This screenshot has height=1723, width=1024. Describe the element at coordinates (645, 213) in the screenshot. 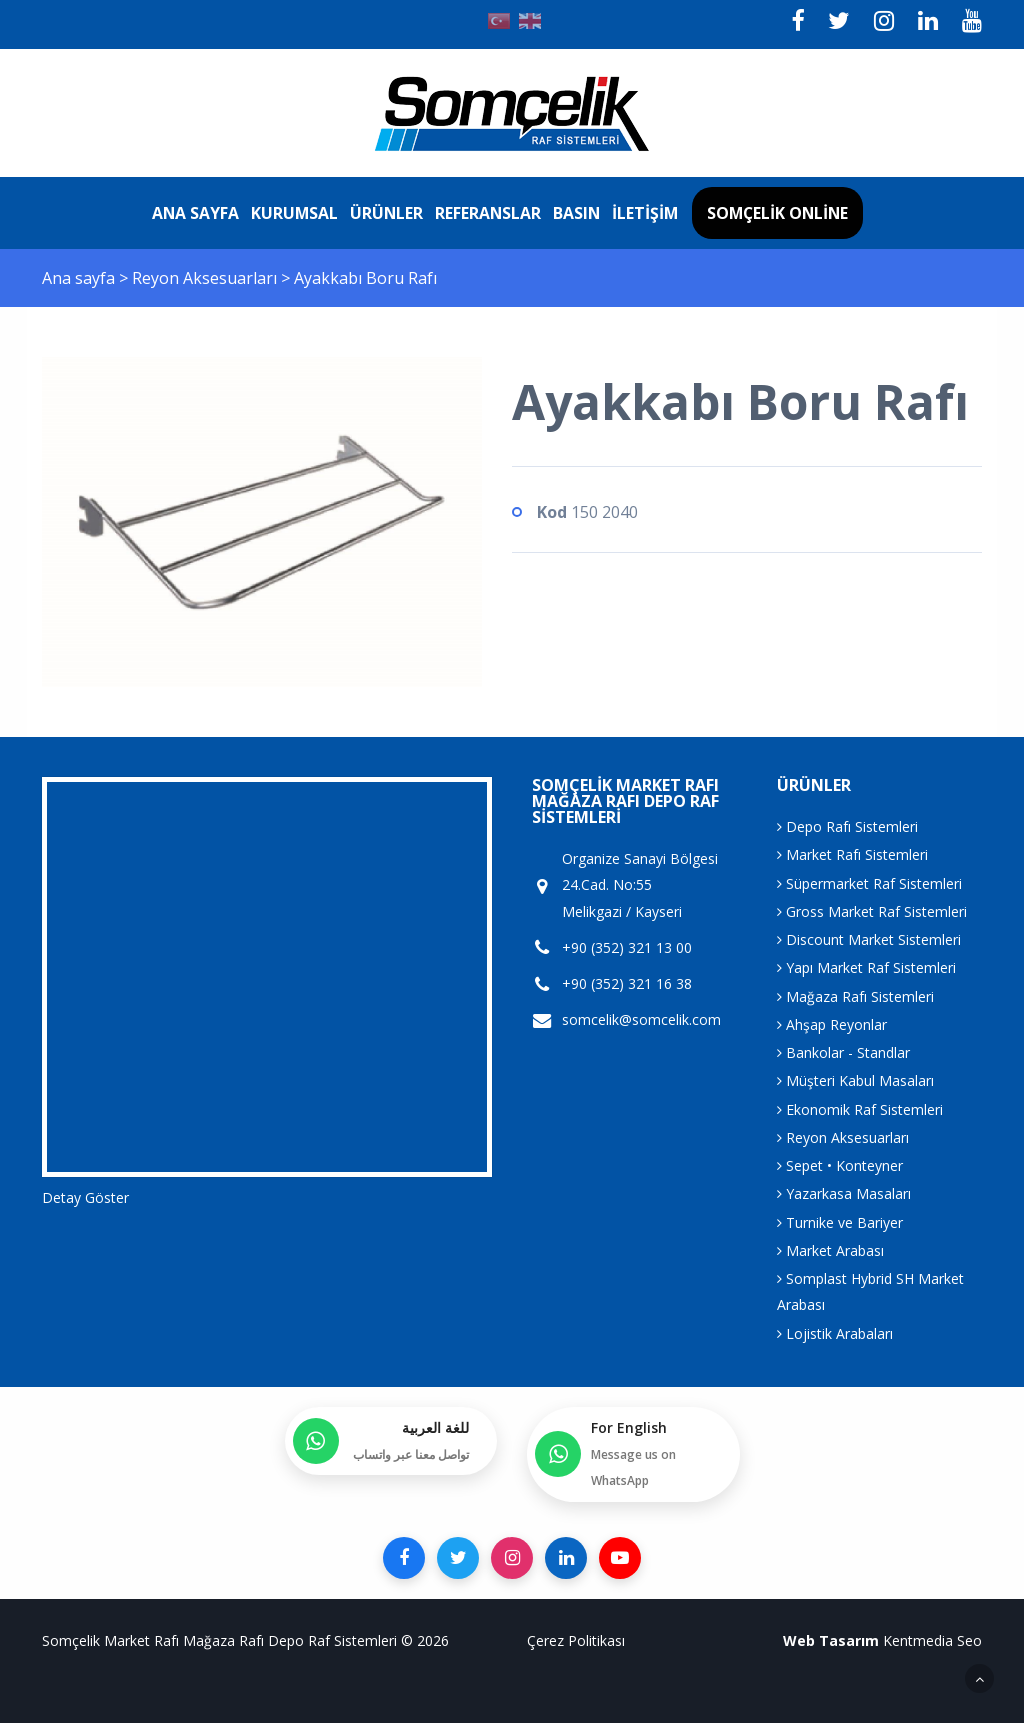

I see `İletişim` at that location.